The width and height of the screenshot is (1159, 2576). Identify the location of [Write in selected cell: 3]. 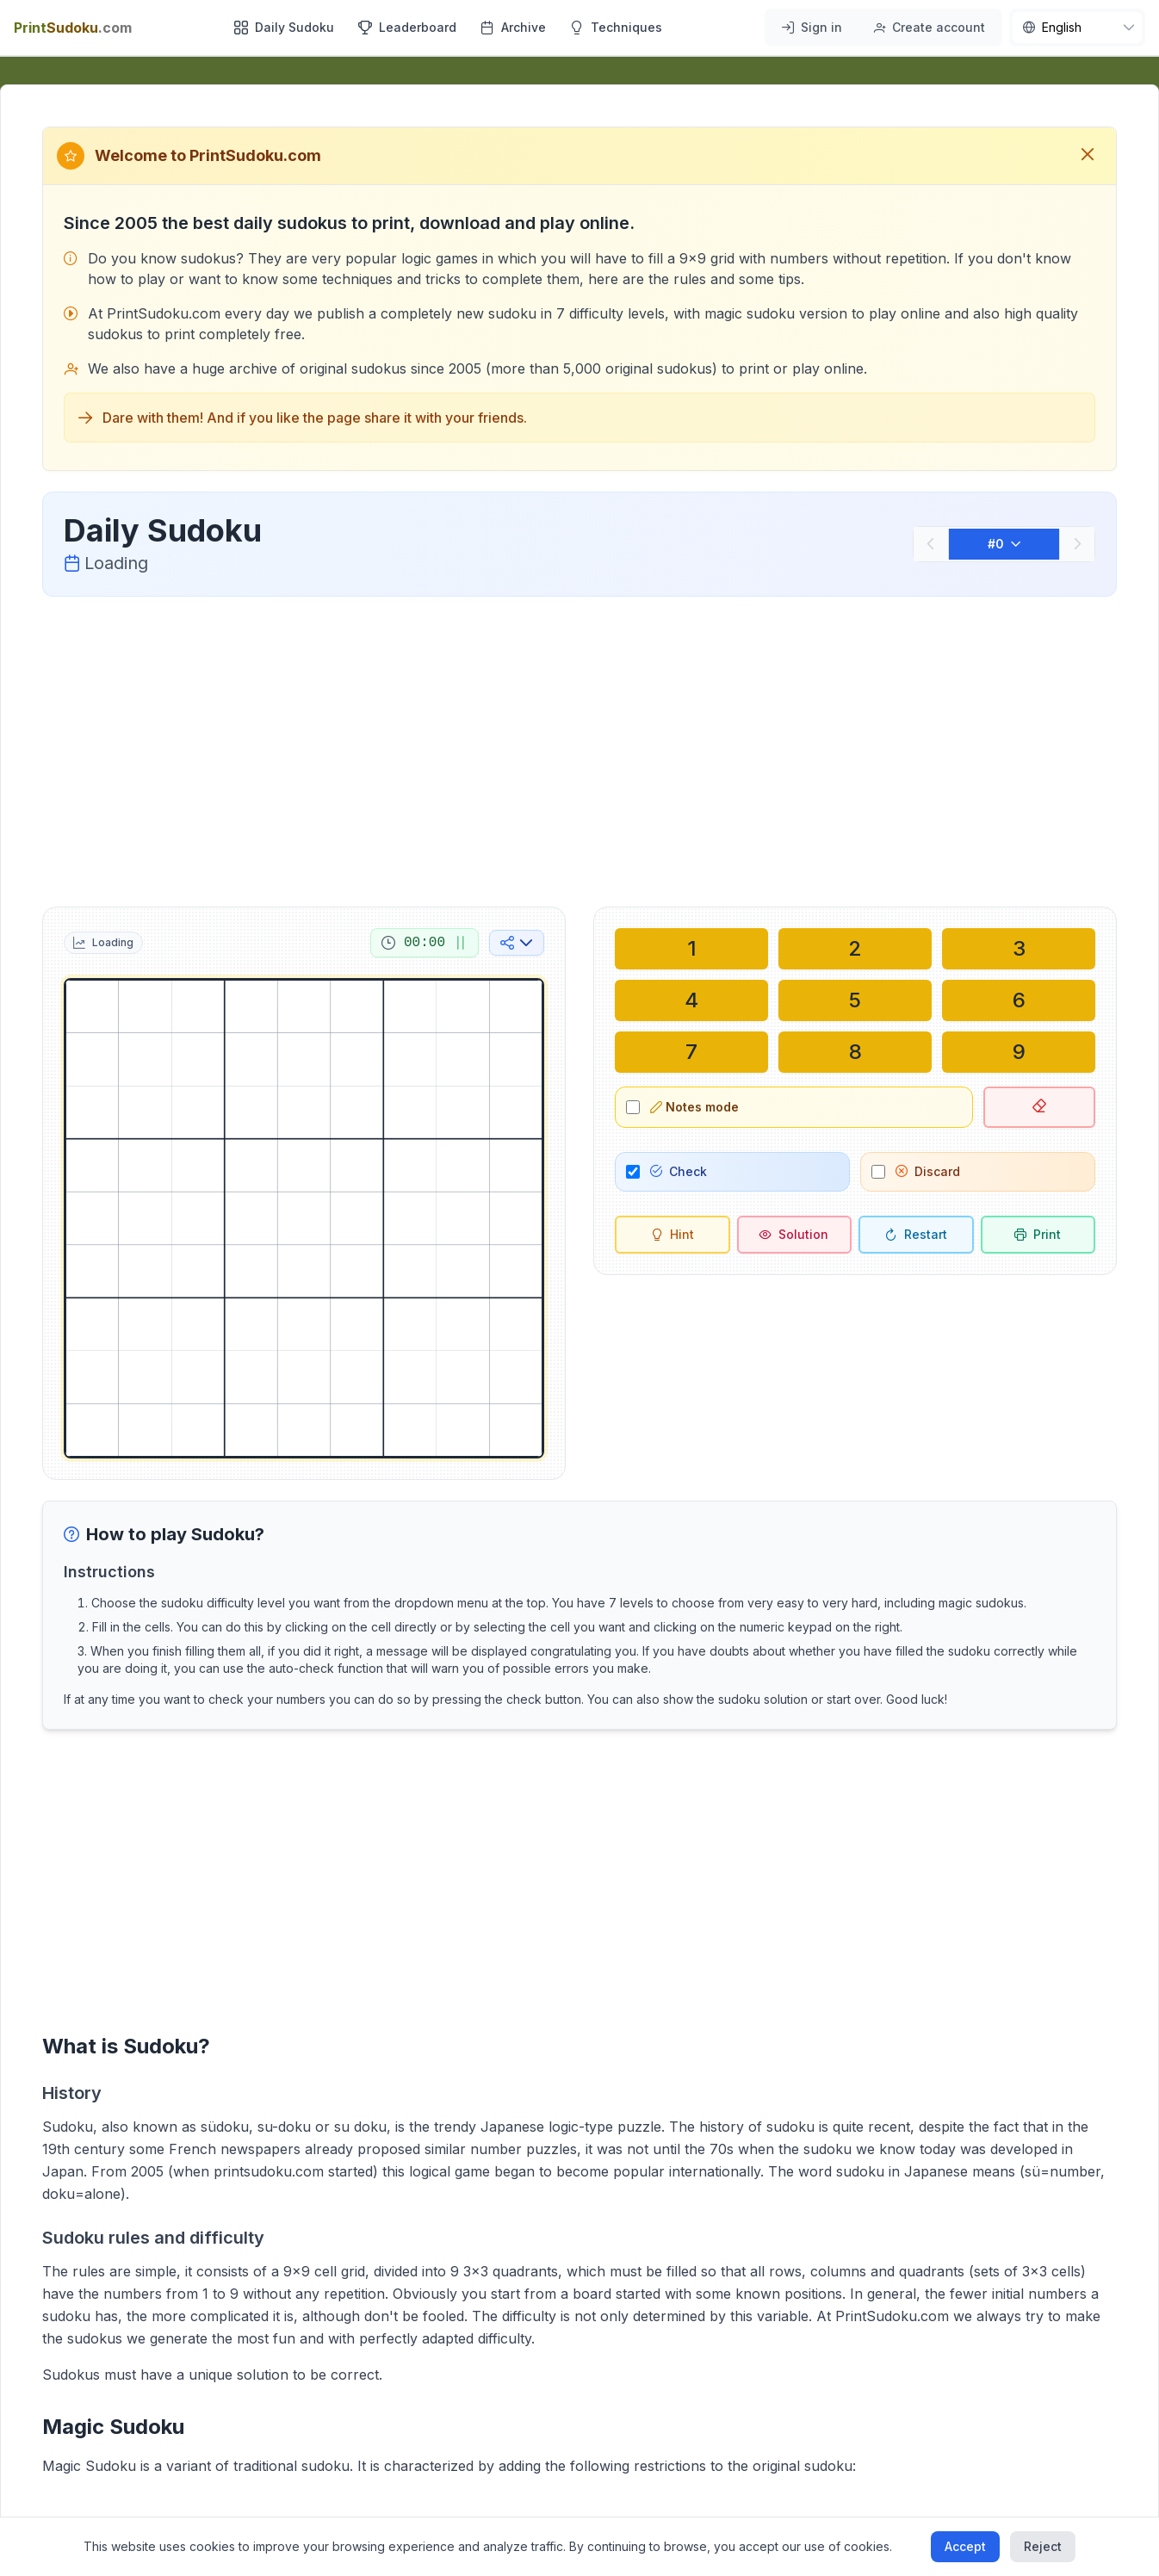
(1018, 948).